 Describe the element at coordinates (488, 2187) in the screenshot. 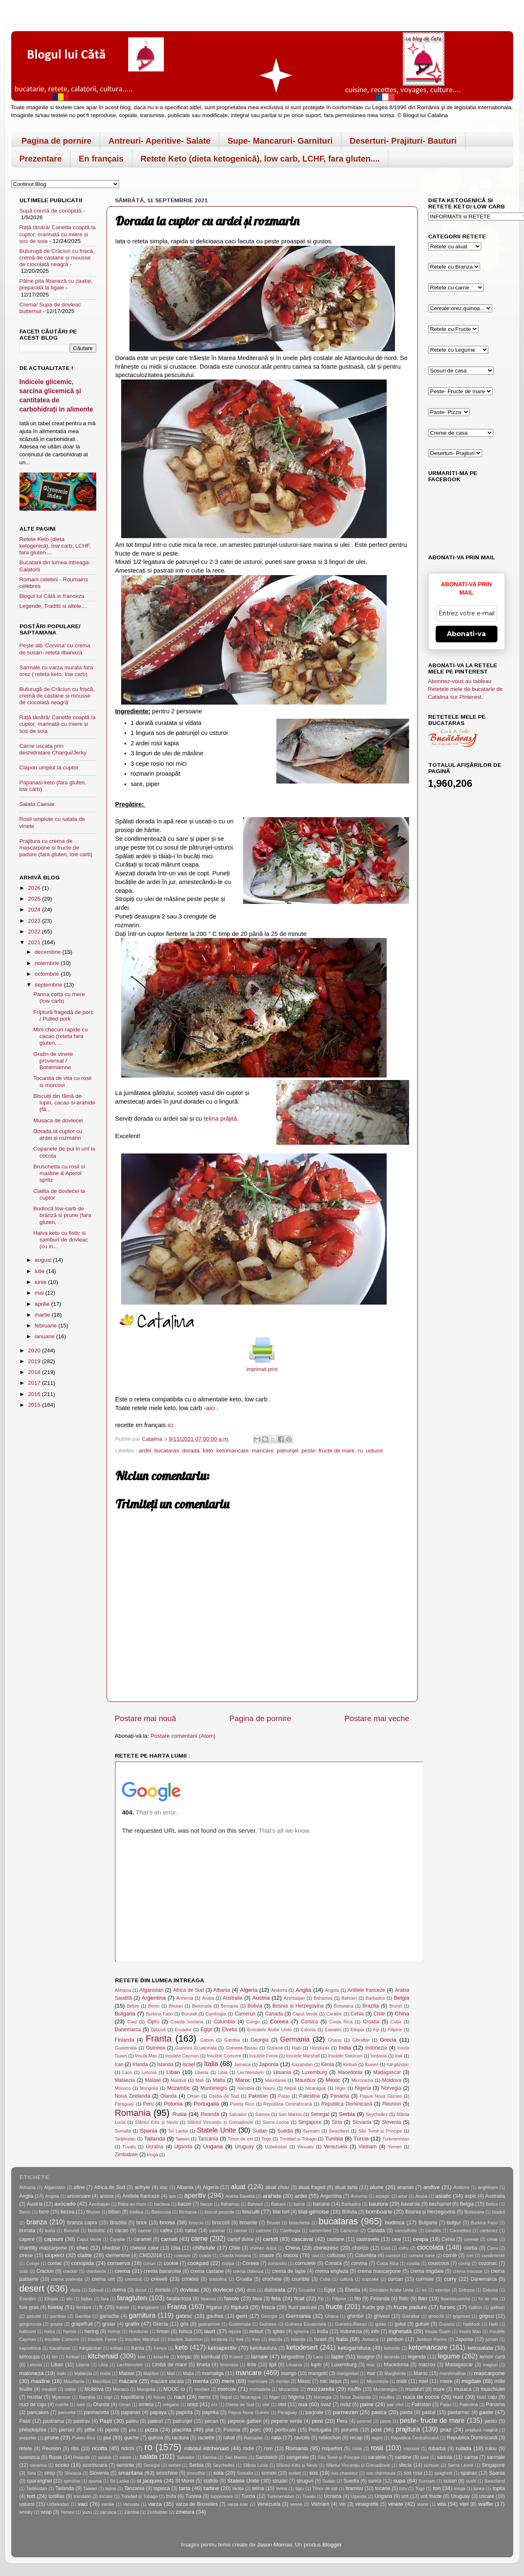

I see `anghinare` at that location.